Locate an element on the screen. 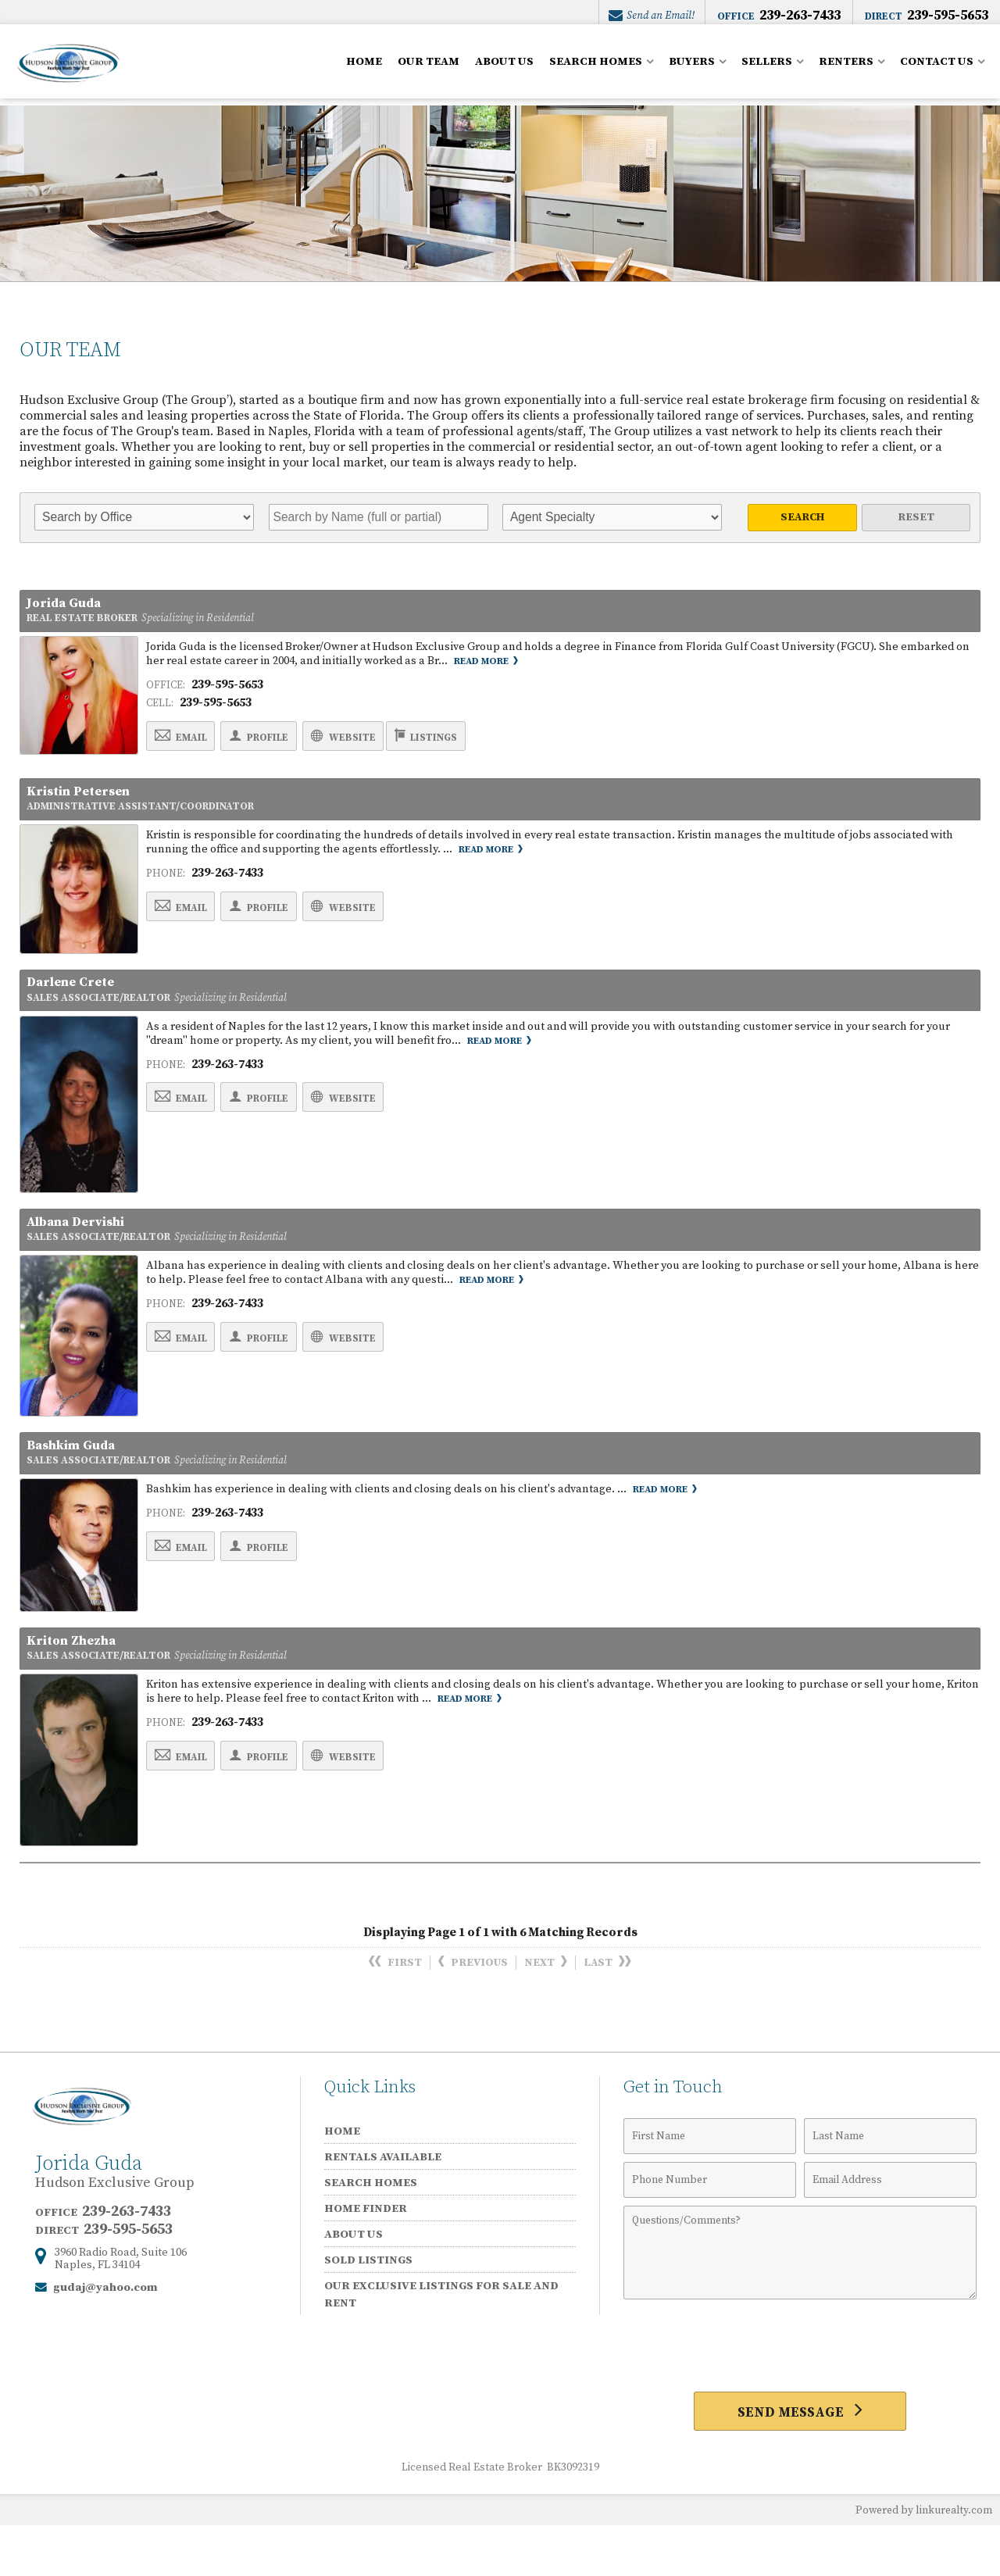 Image resolution: width=1000 pixels, height=2576 pixels. [Last Name] is located at coordinates (890, 2183).